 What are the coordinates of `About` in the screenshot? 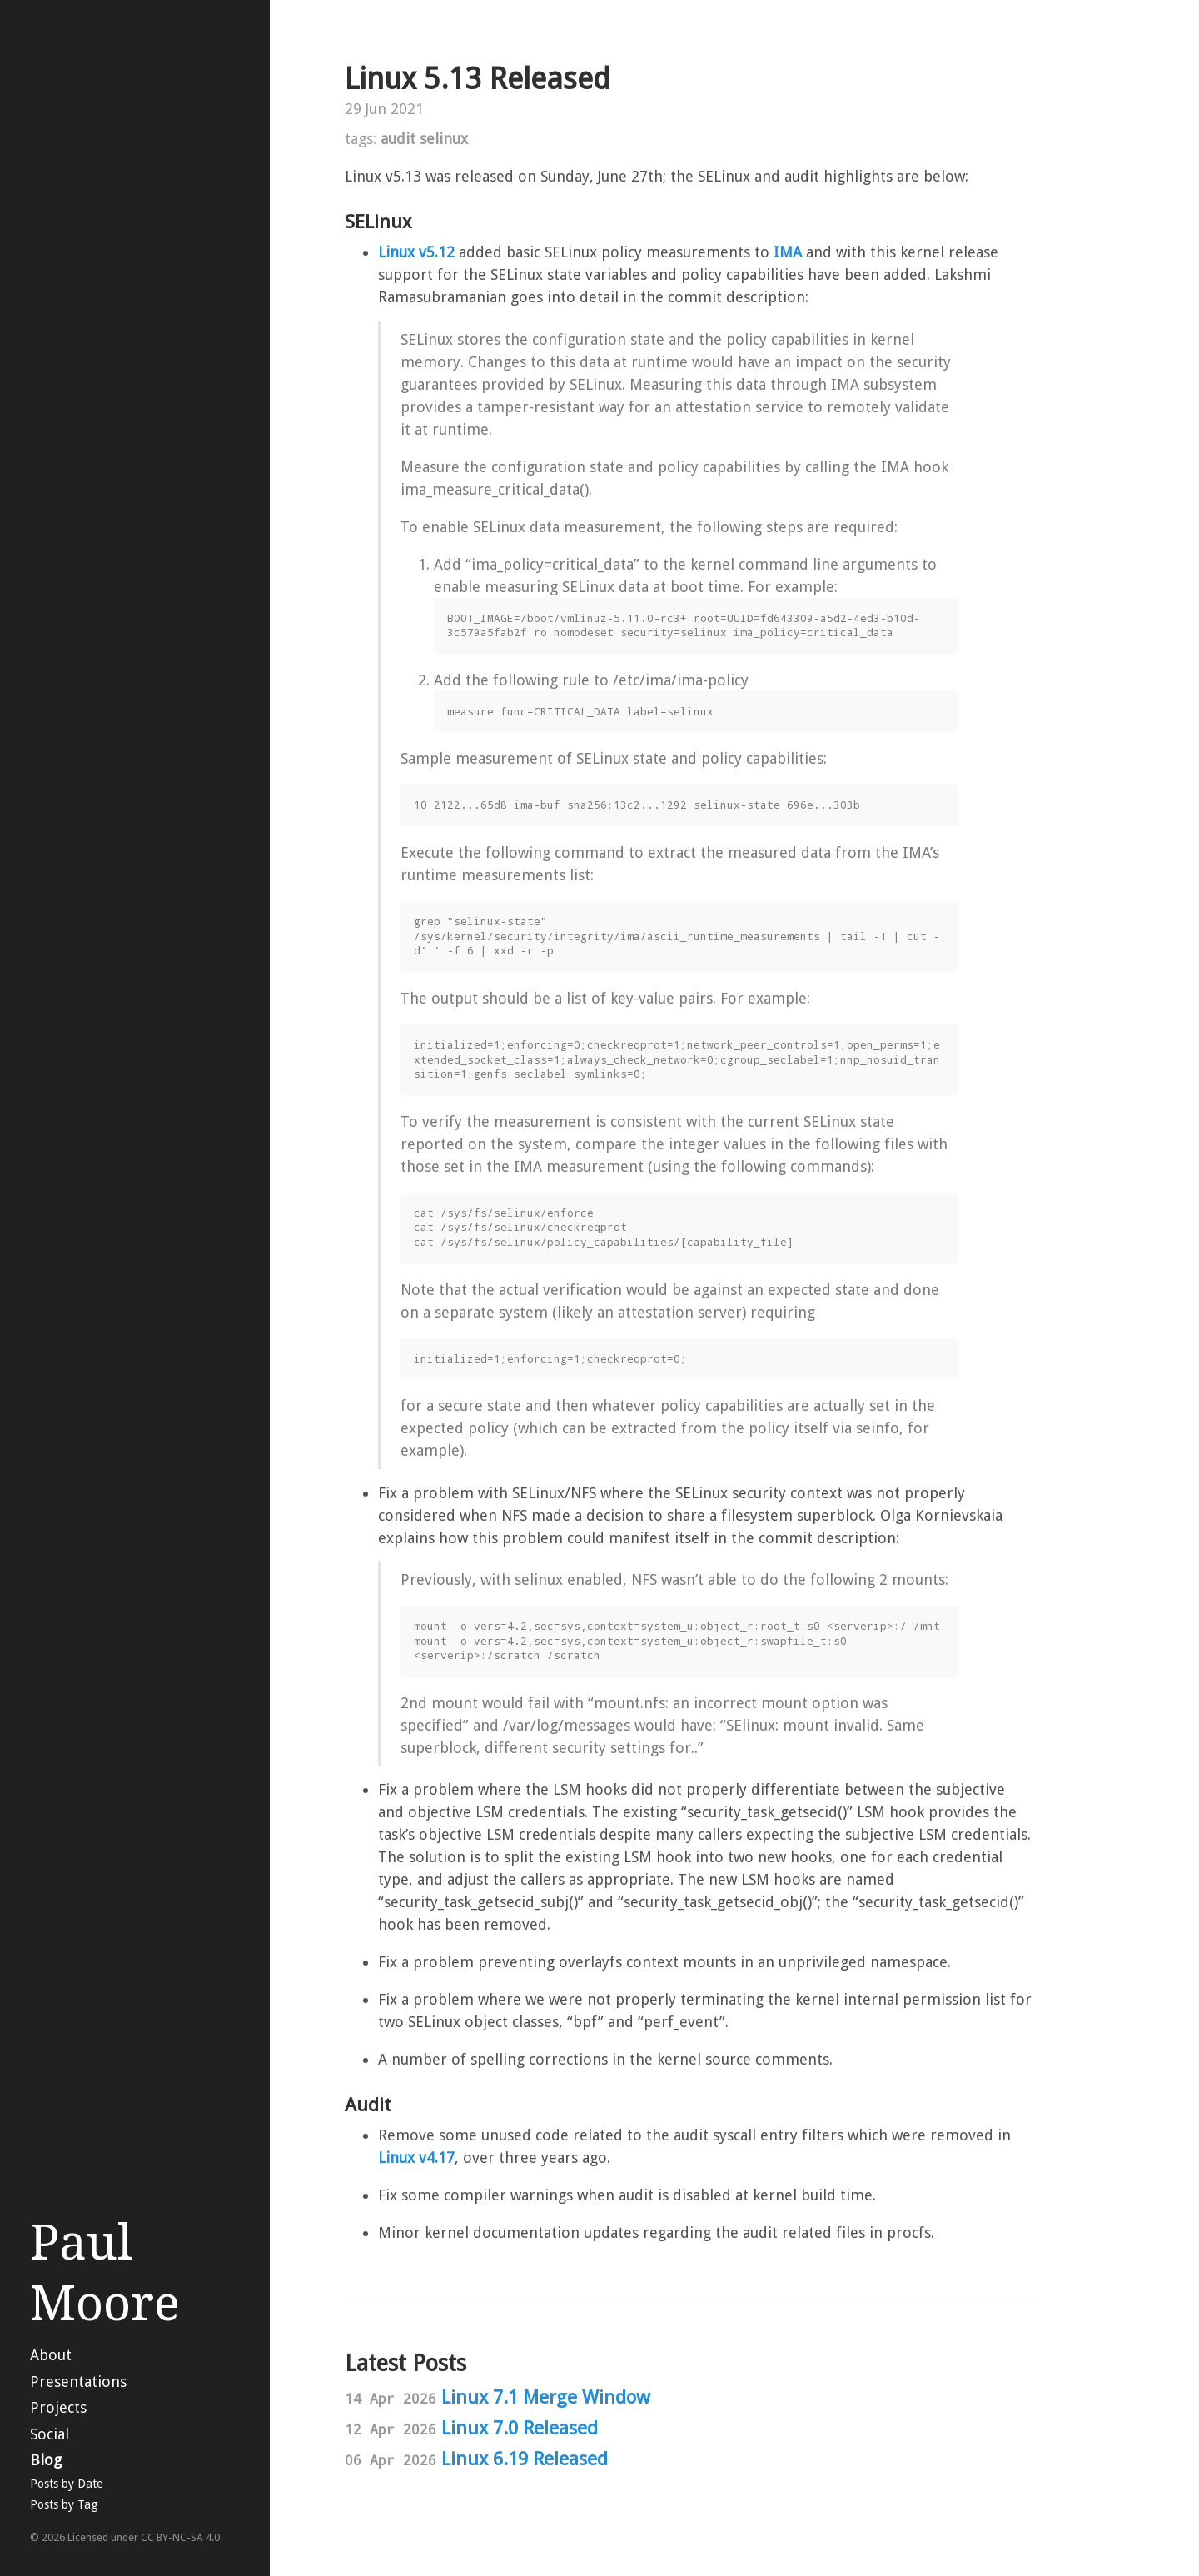 It's located at (51, 2355).